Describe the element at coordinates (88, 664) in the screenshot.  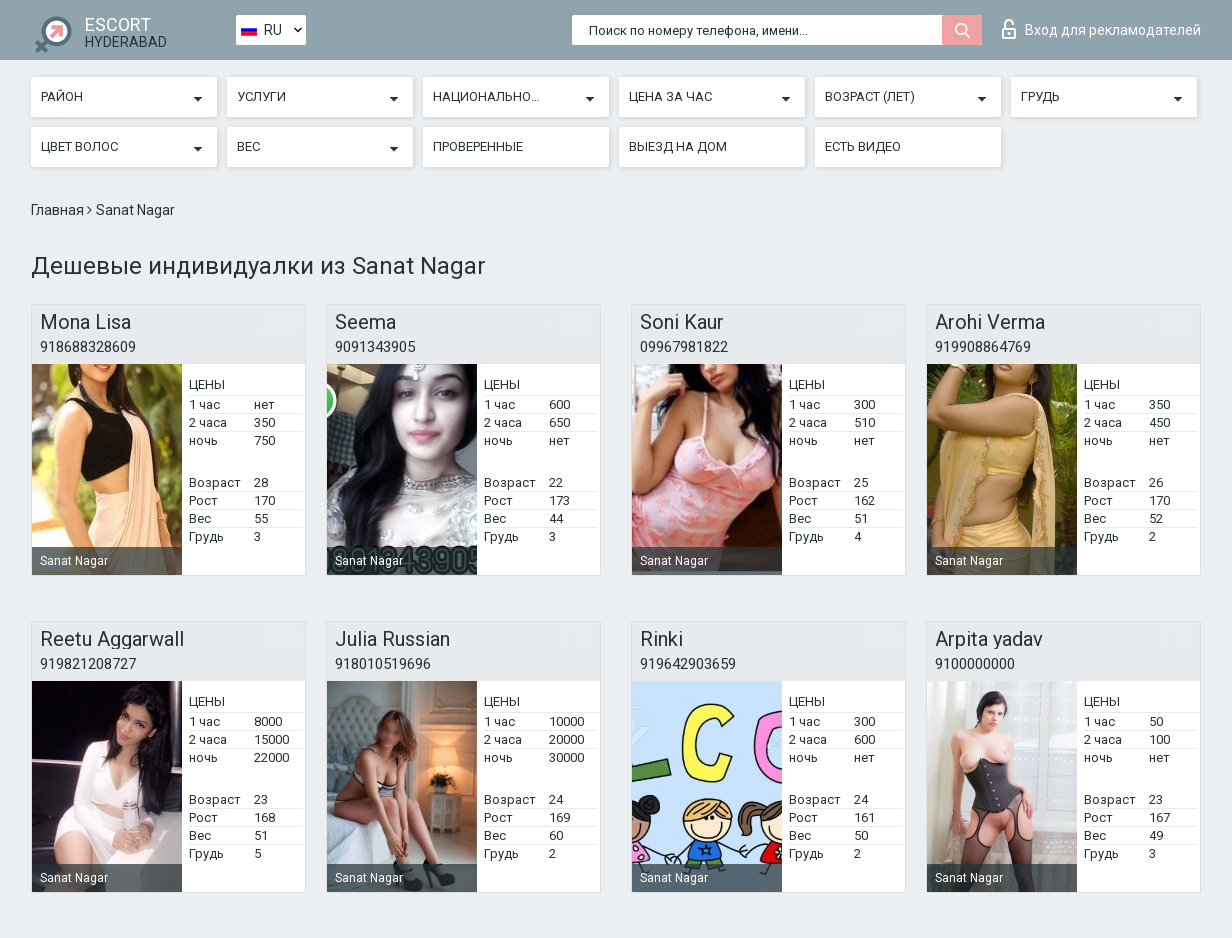
I see `919821208727` at that location.